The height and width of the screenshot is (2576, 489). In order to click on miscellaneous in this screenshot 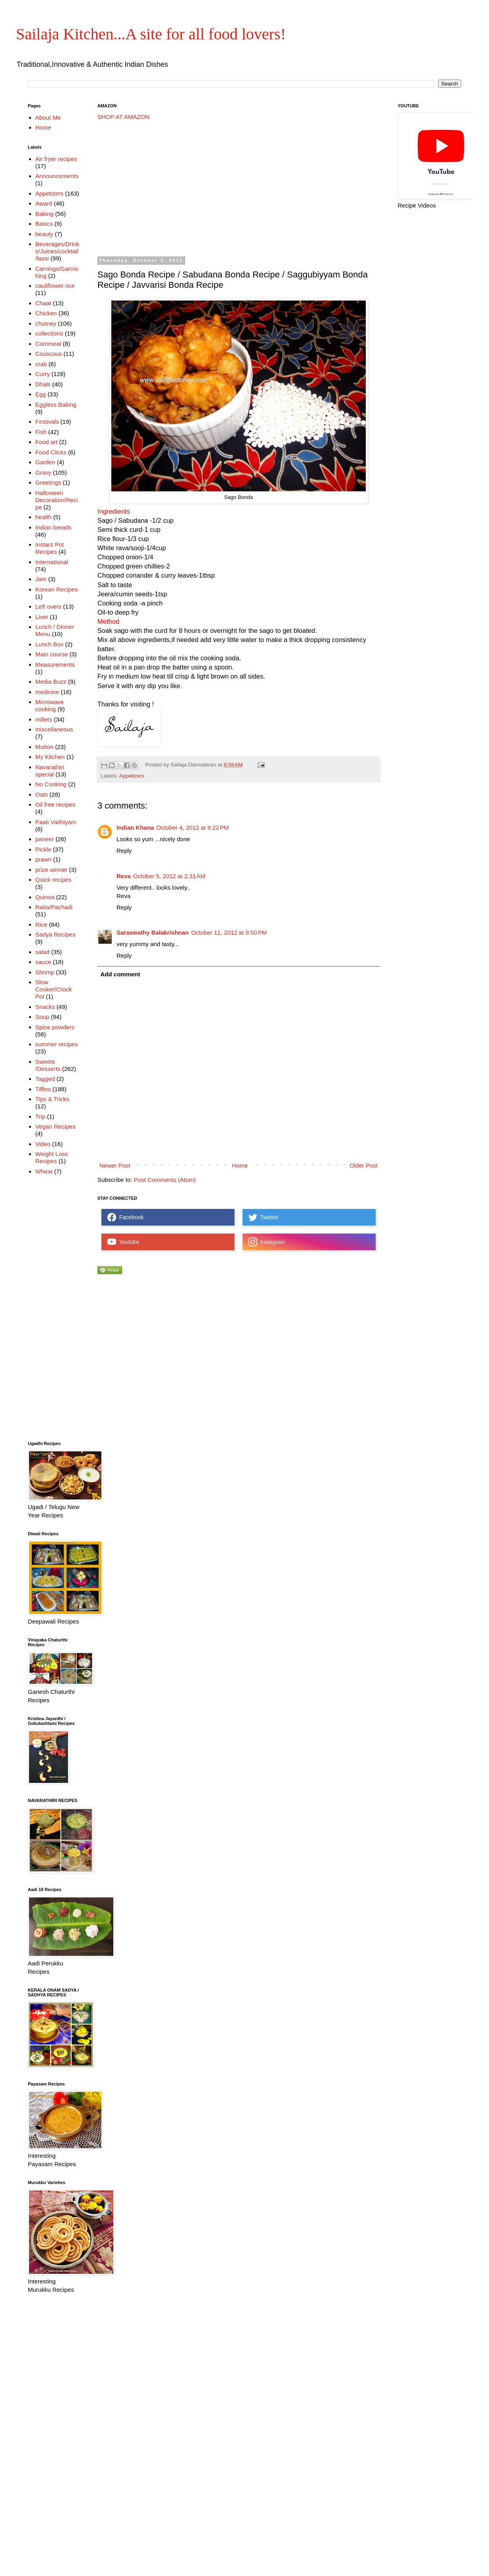, I will do `click(54, 729)`.